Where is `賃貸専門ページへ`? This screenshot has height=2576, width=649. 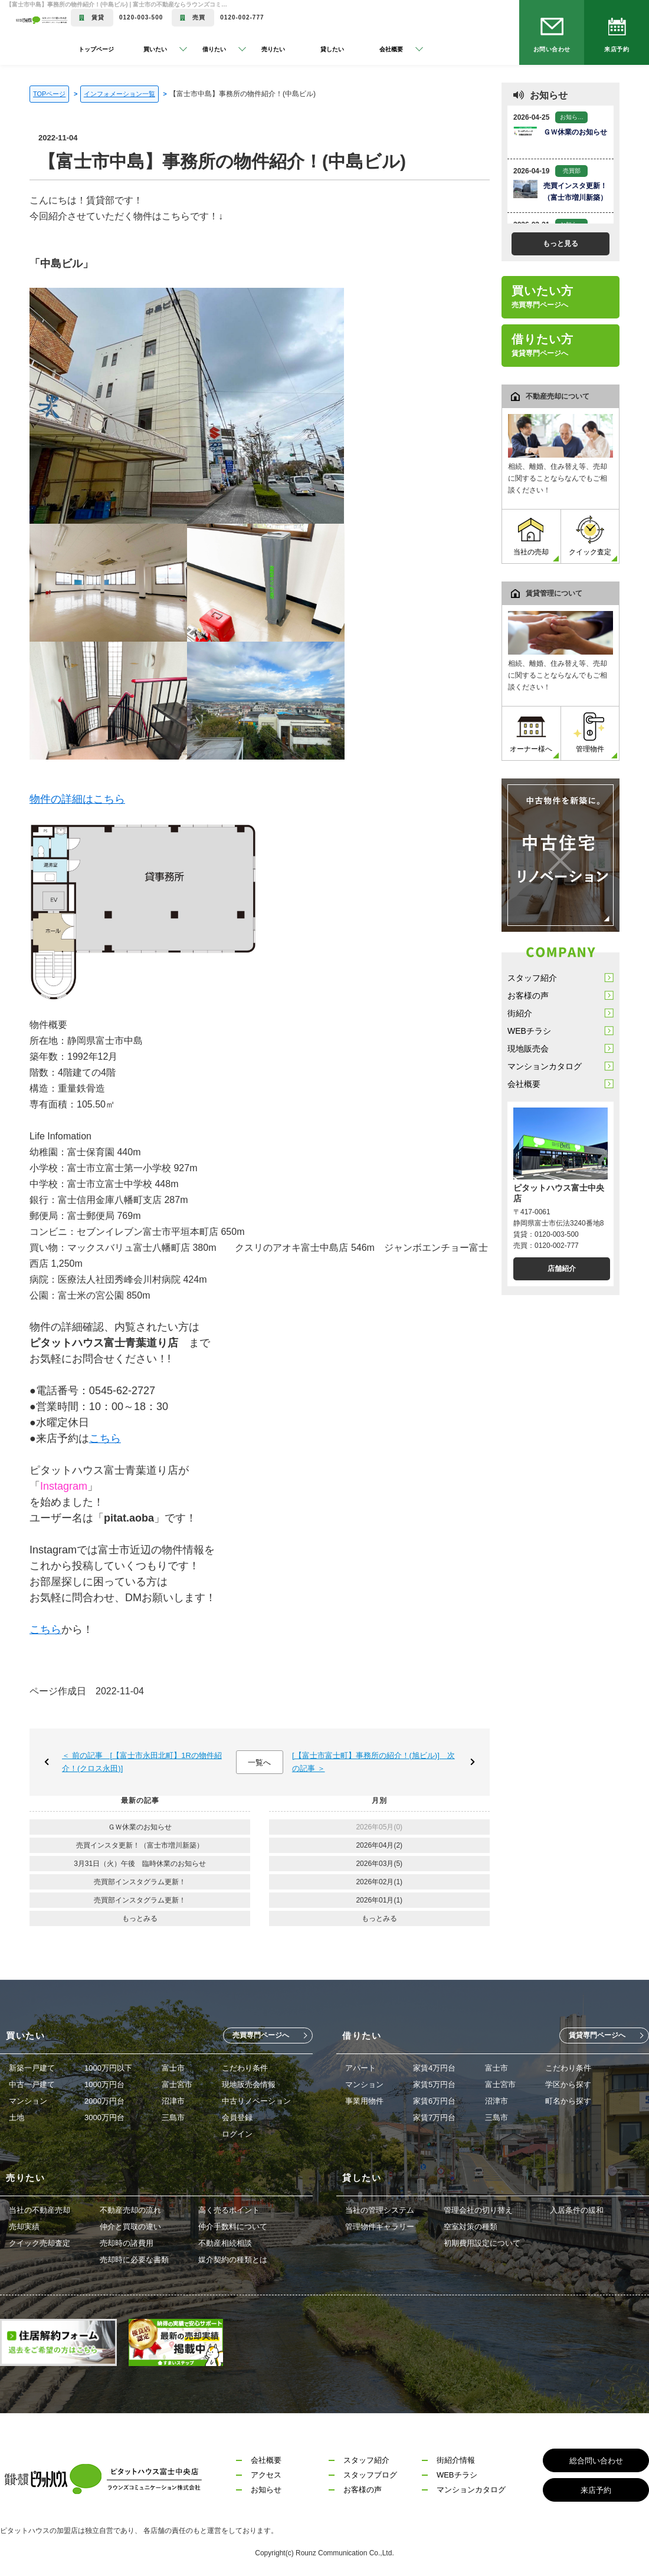
賃貸専門ページへ is located at coordinates (597, 2035).